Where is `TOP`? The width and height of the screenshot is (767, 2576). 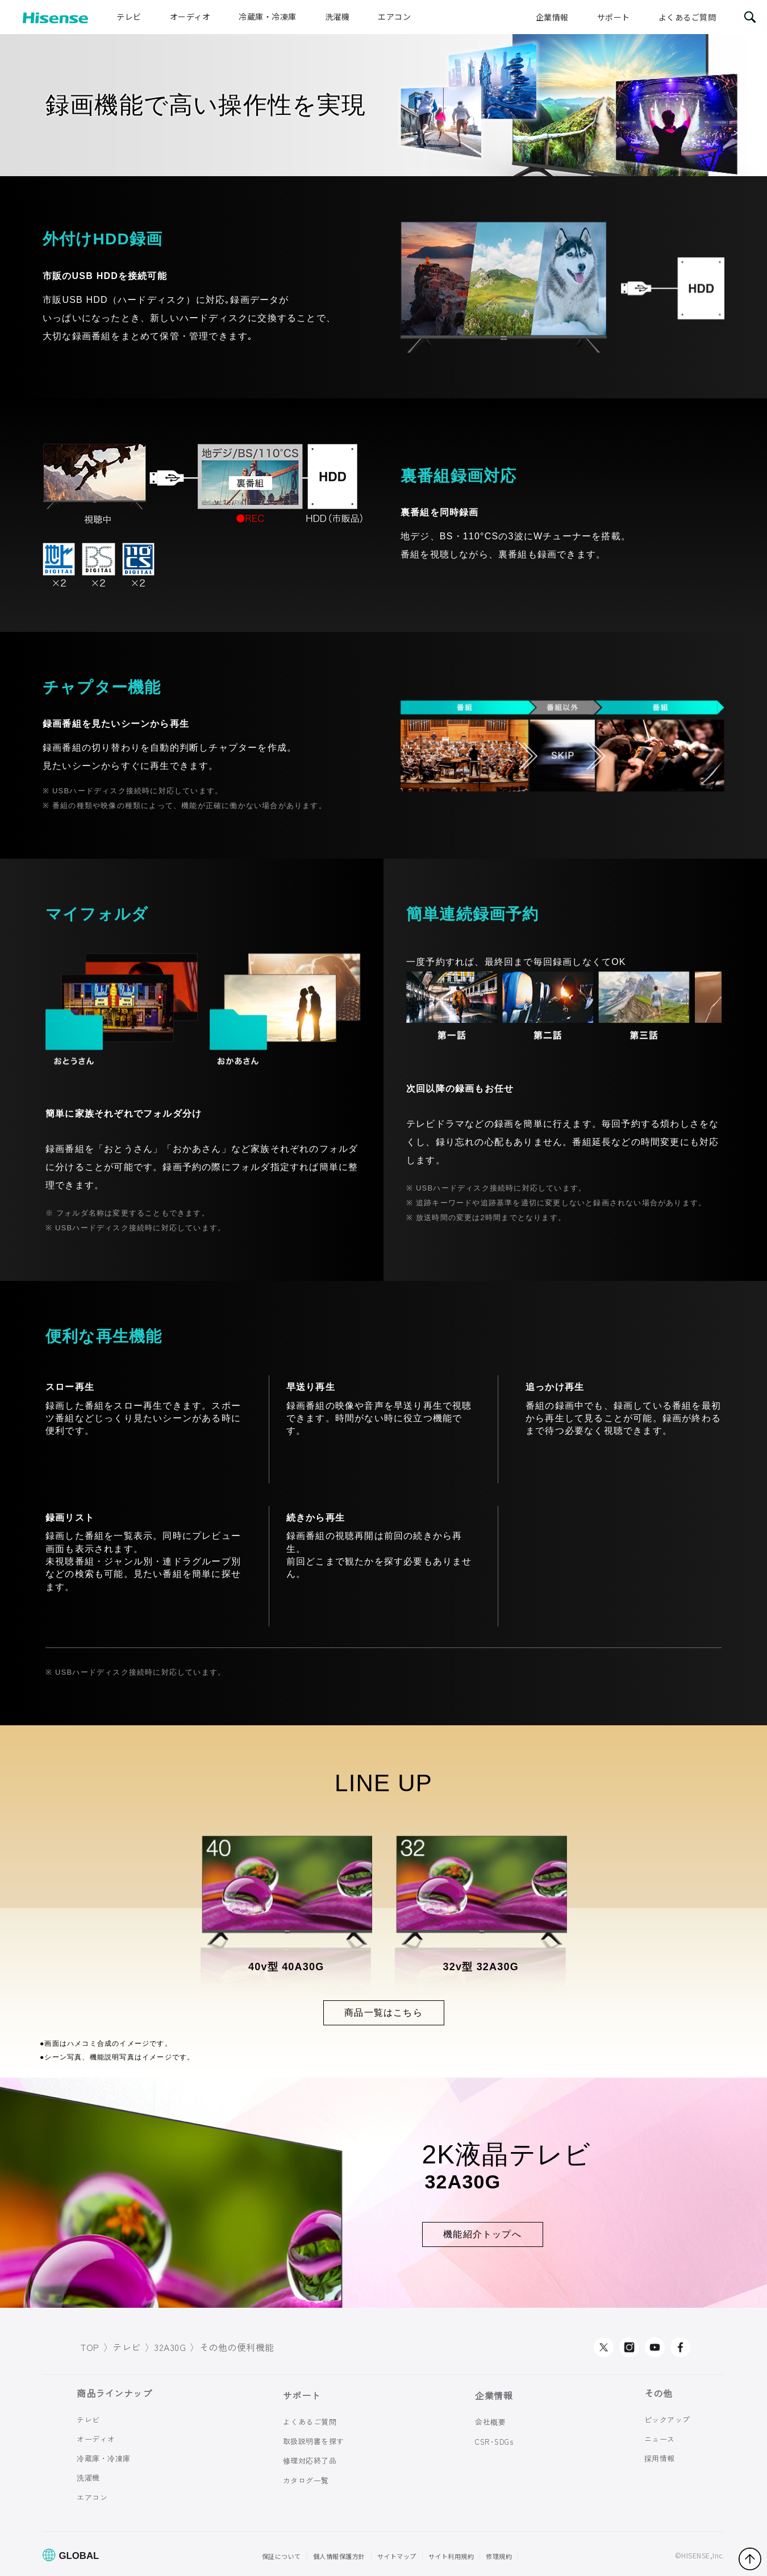
TOP is located at coordinates (90, 2347).